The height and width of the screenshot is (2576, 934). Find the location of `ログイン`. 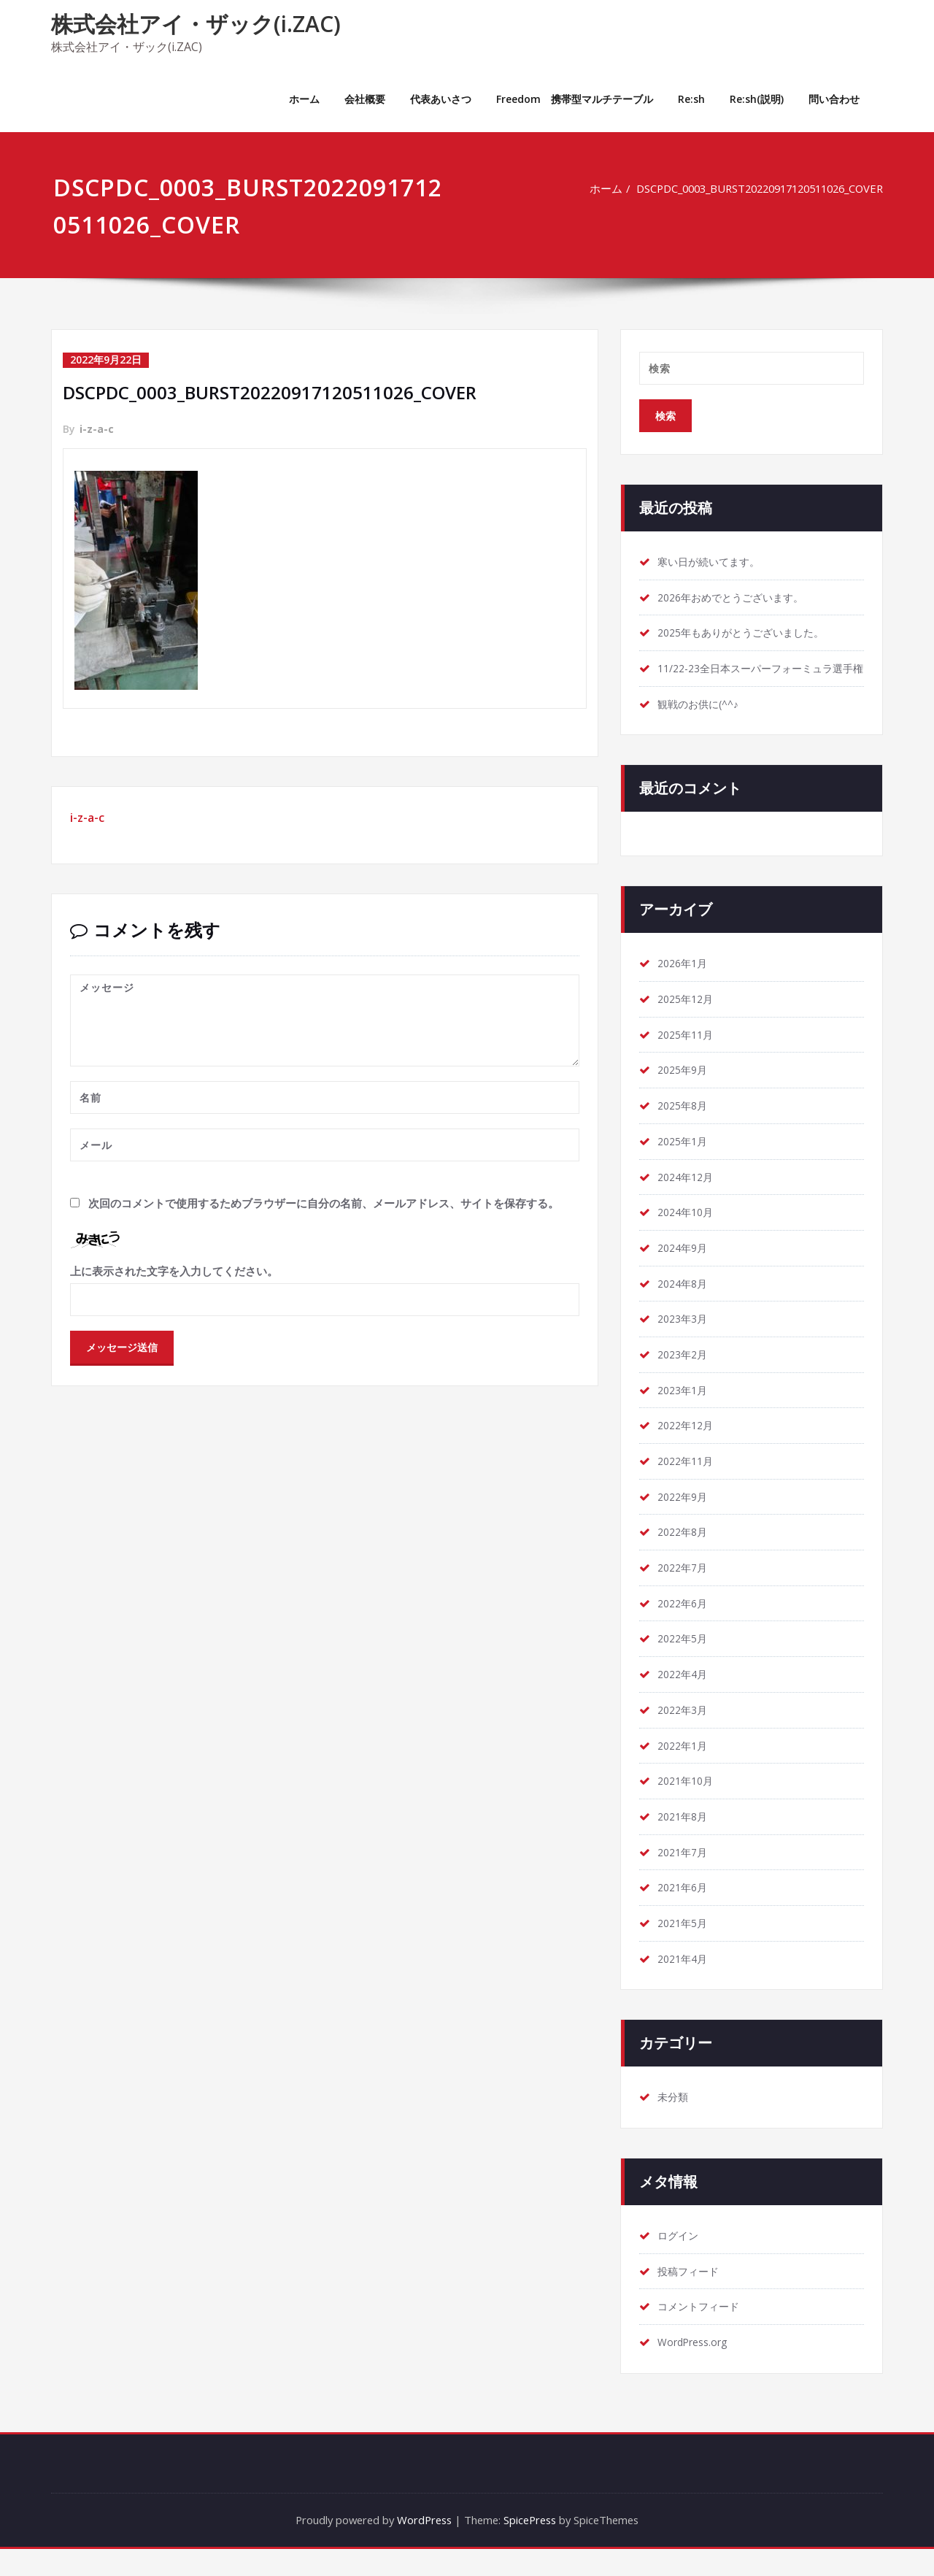

ログイン is located at coordinates (679, 2261).